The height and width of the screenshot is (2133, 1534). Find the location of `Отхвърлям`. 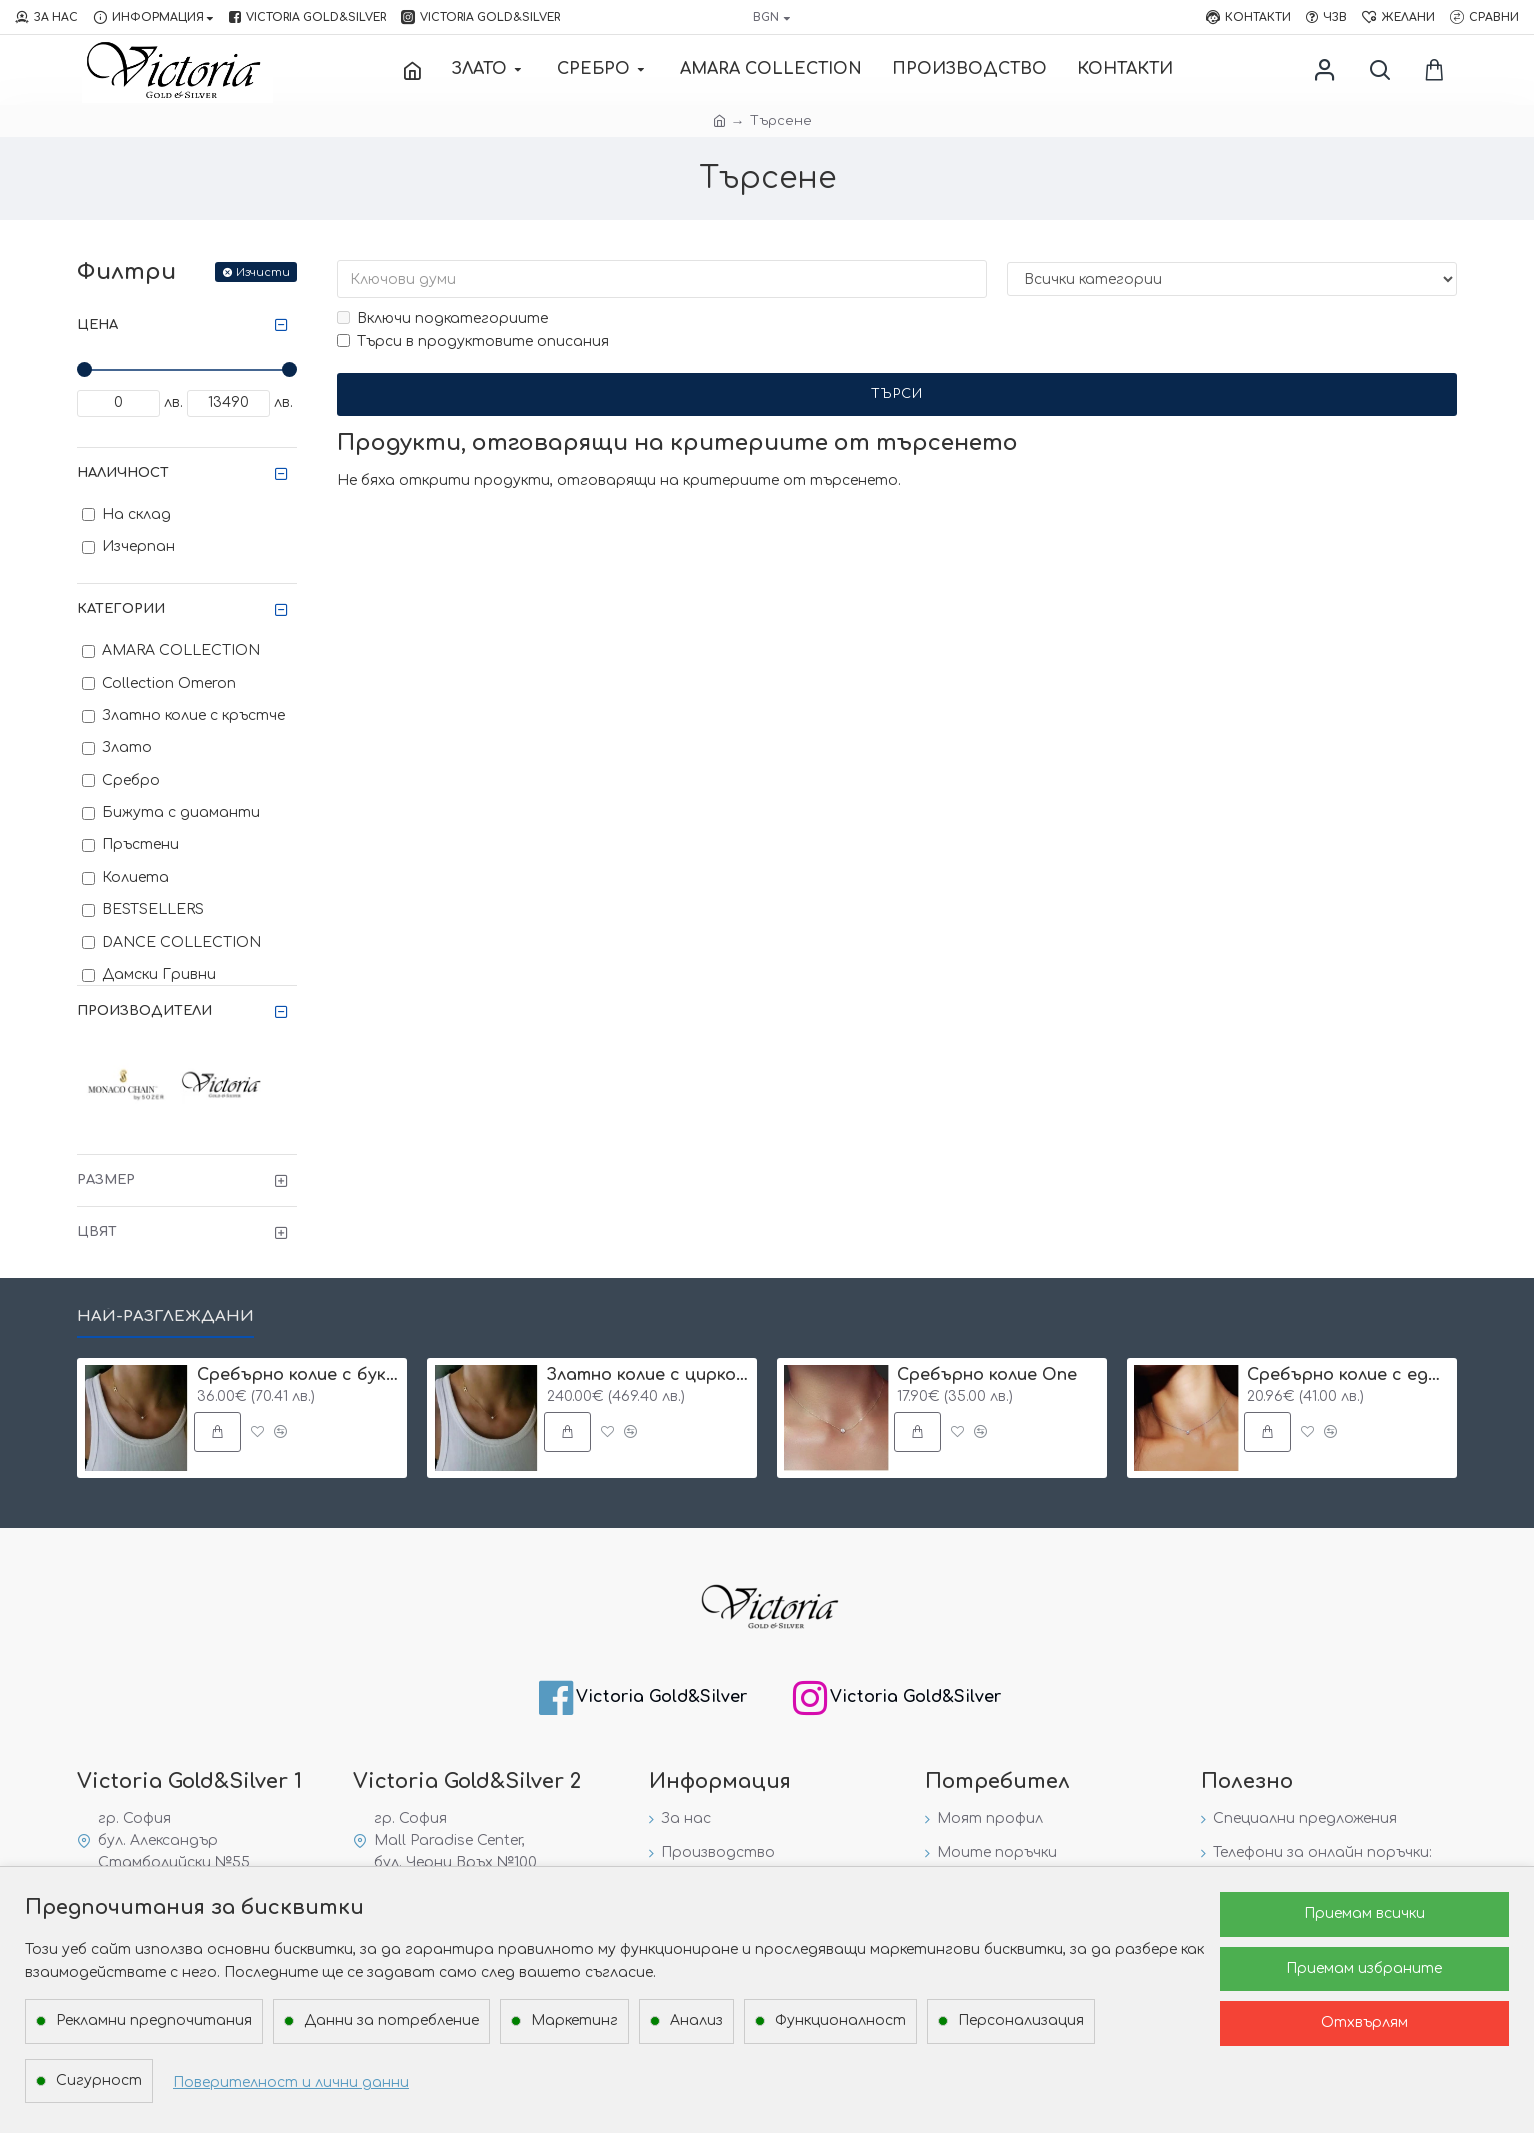

Отхвърлям is located at coordinates (1364, 2022).